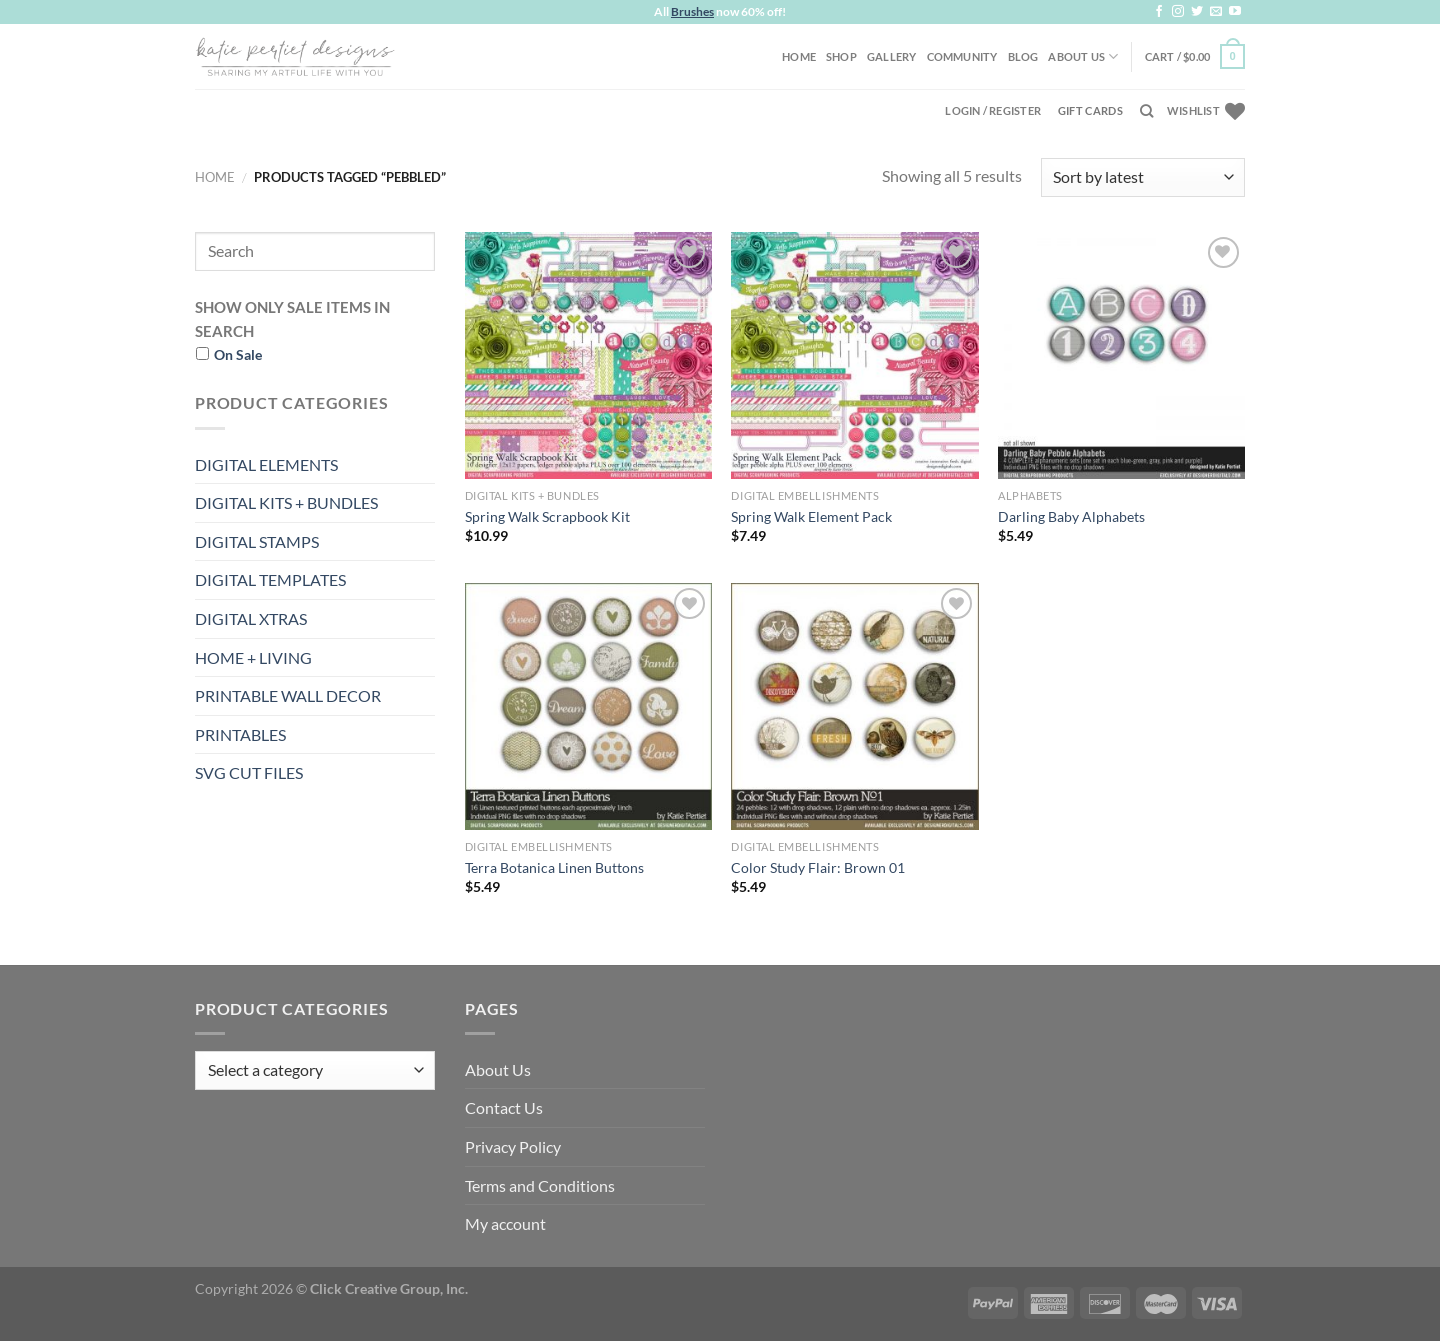 The height and width of the screenshot is (1341, 1440). What do you see at coordinates (588, 355) in the screenshot?
I see `[Spring Walk Scrapbook Kit]` at bounding box center [588, 355].